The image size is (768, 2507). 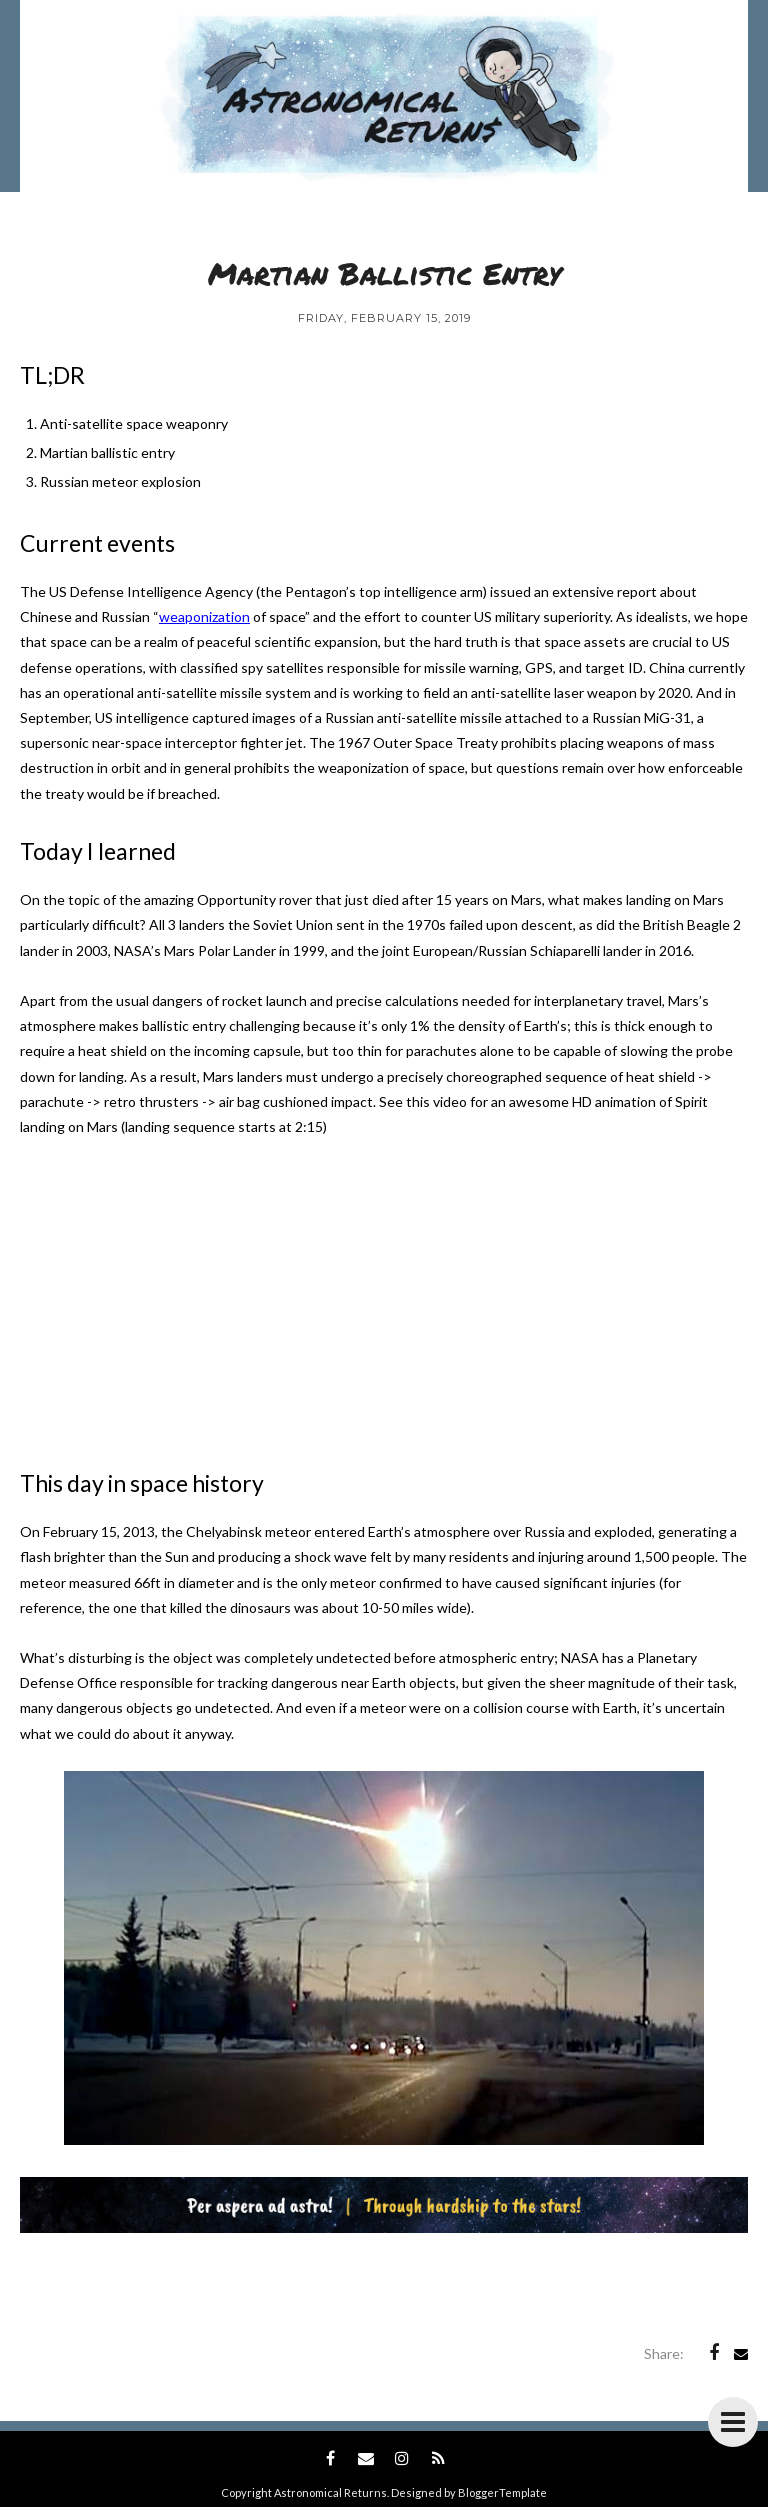 What do you see at coordinates (204, 616) in the screenshot?
I see `weaponization` at bounding box center [204, 616].